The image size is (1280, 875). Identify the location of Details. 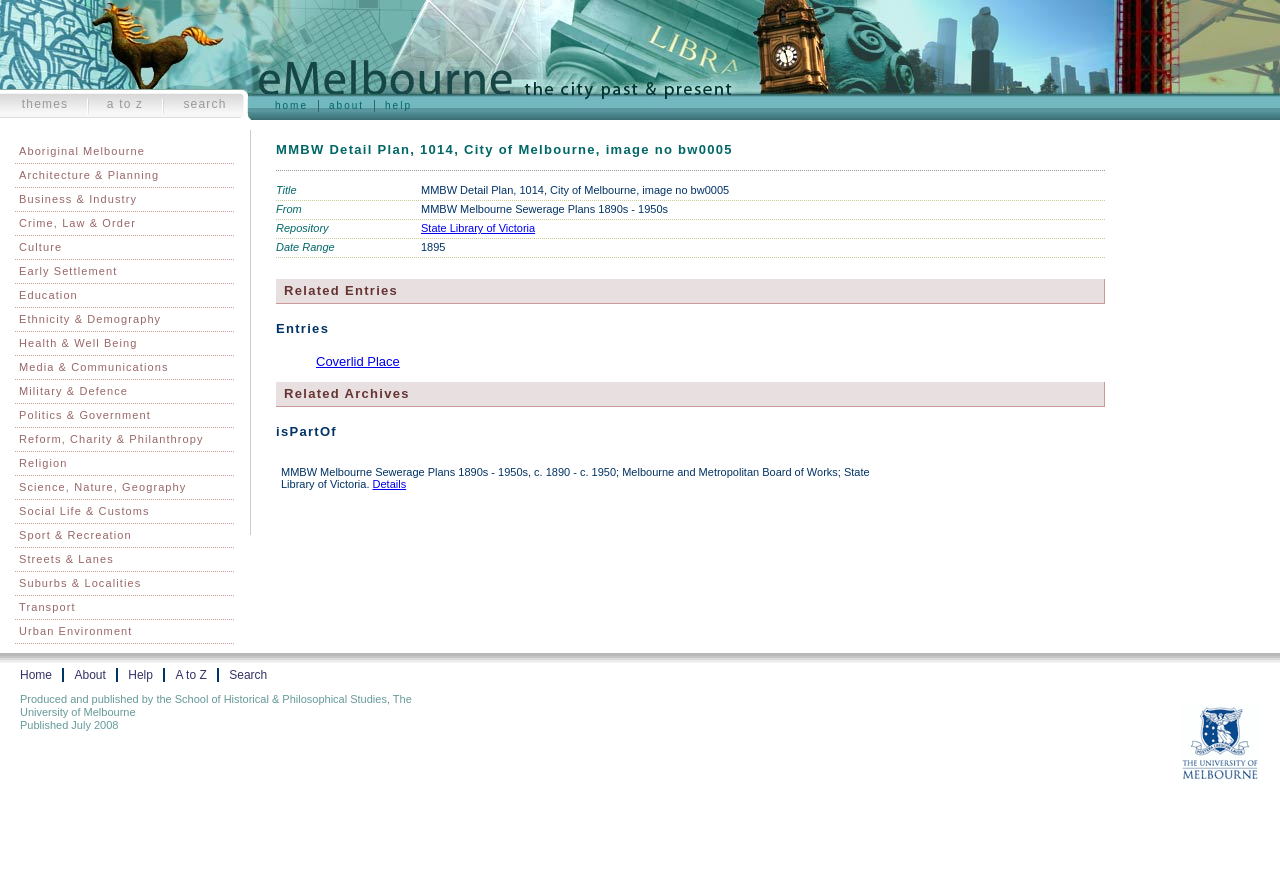
(390, 484).